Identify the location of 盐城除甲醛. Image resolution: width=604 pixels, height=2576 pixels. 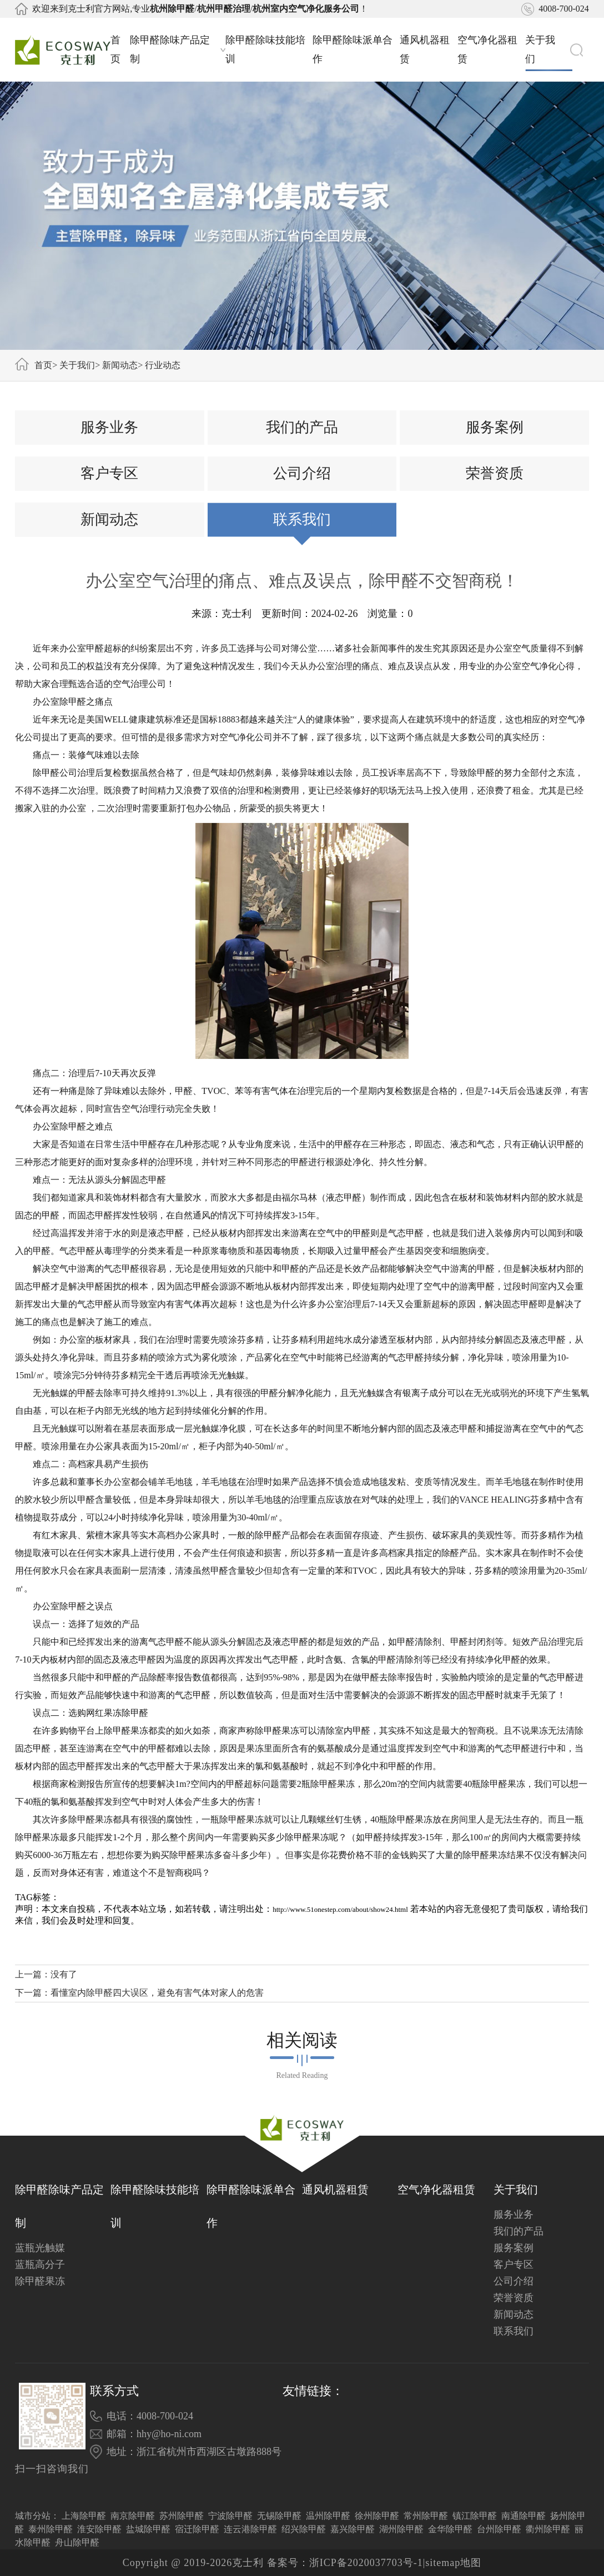
(148, 2529).